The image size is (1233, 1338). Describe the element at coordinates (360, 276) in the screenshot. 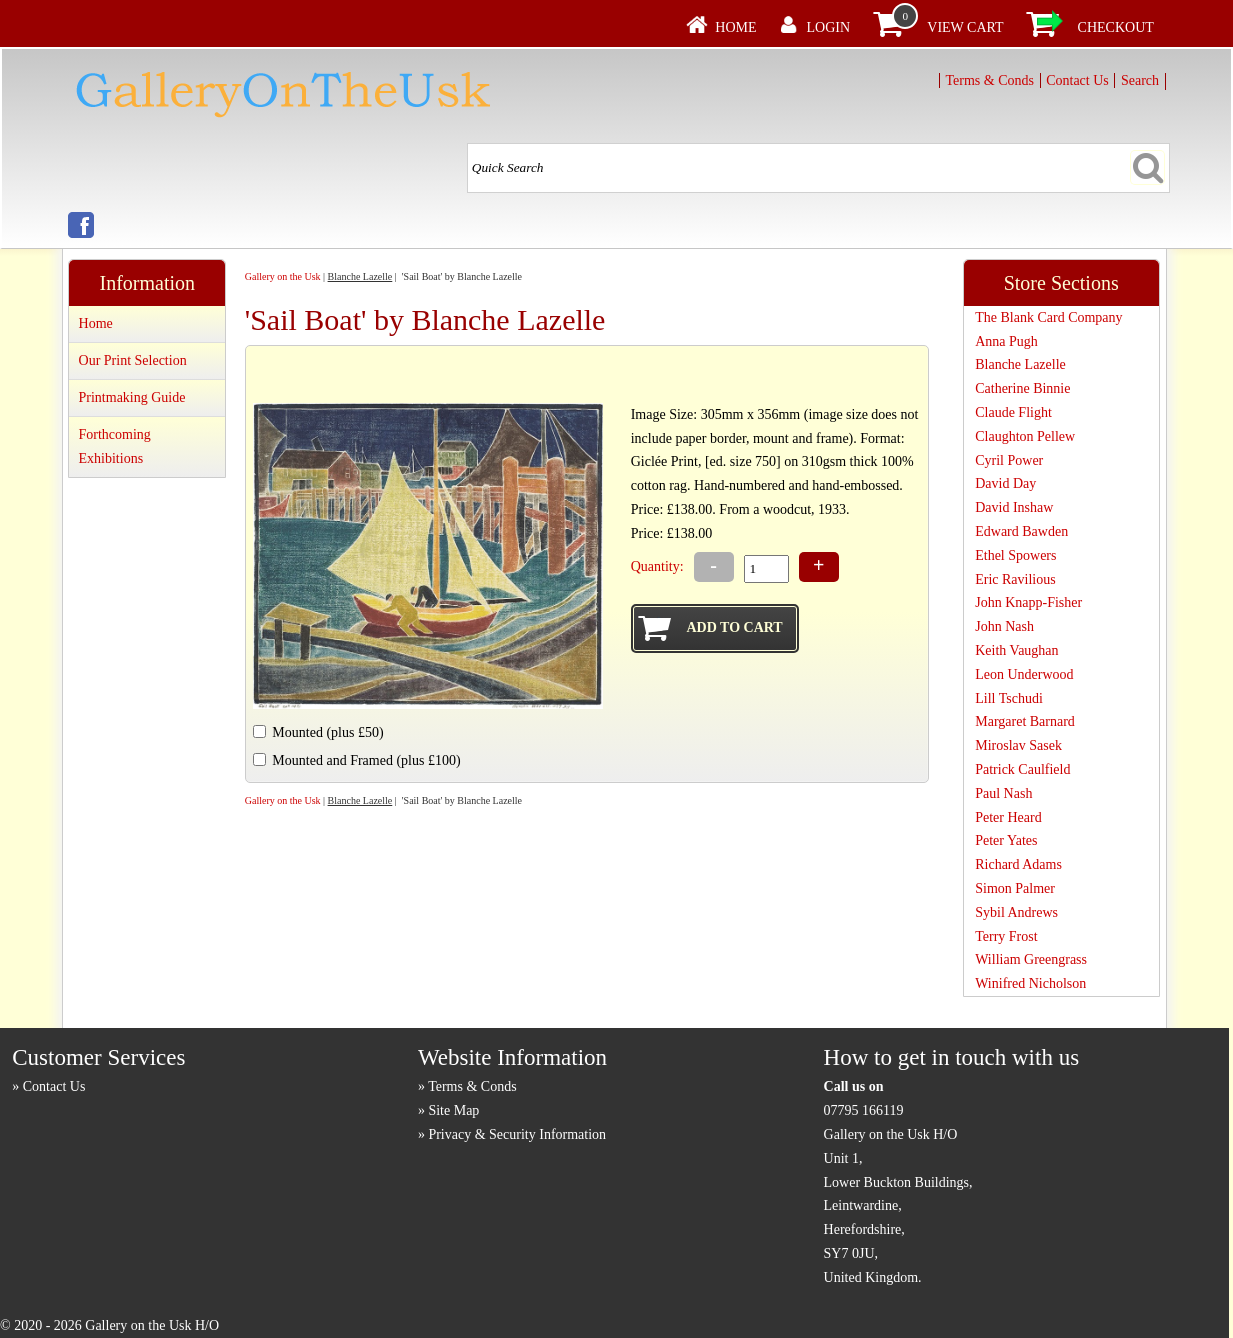

I see `Blanche Lazelle` at that location.